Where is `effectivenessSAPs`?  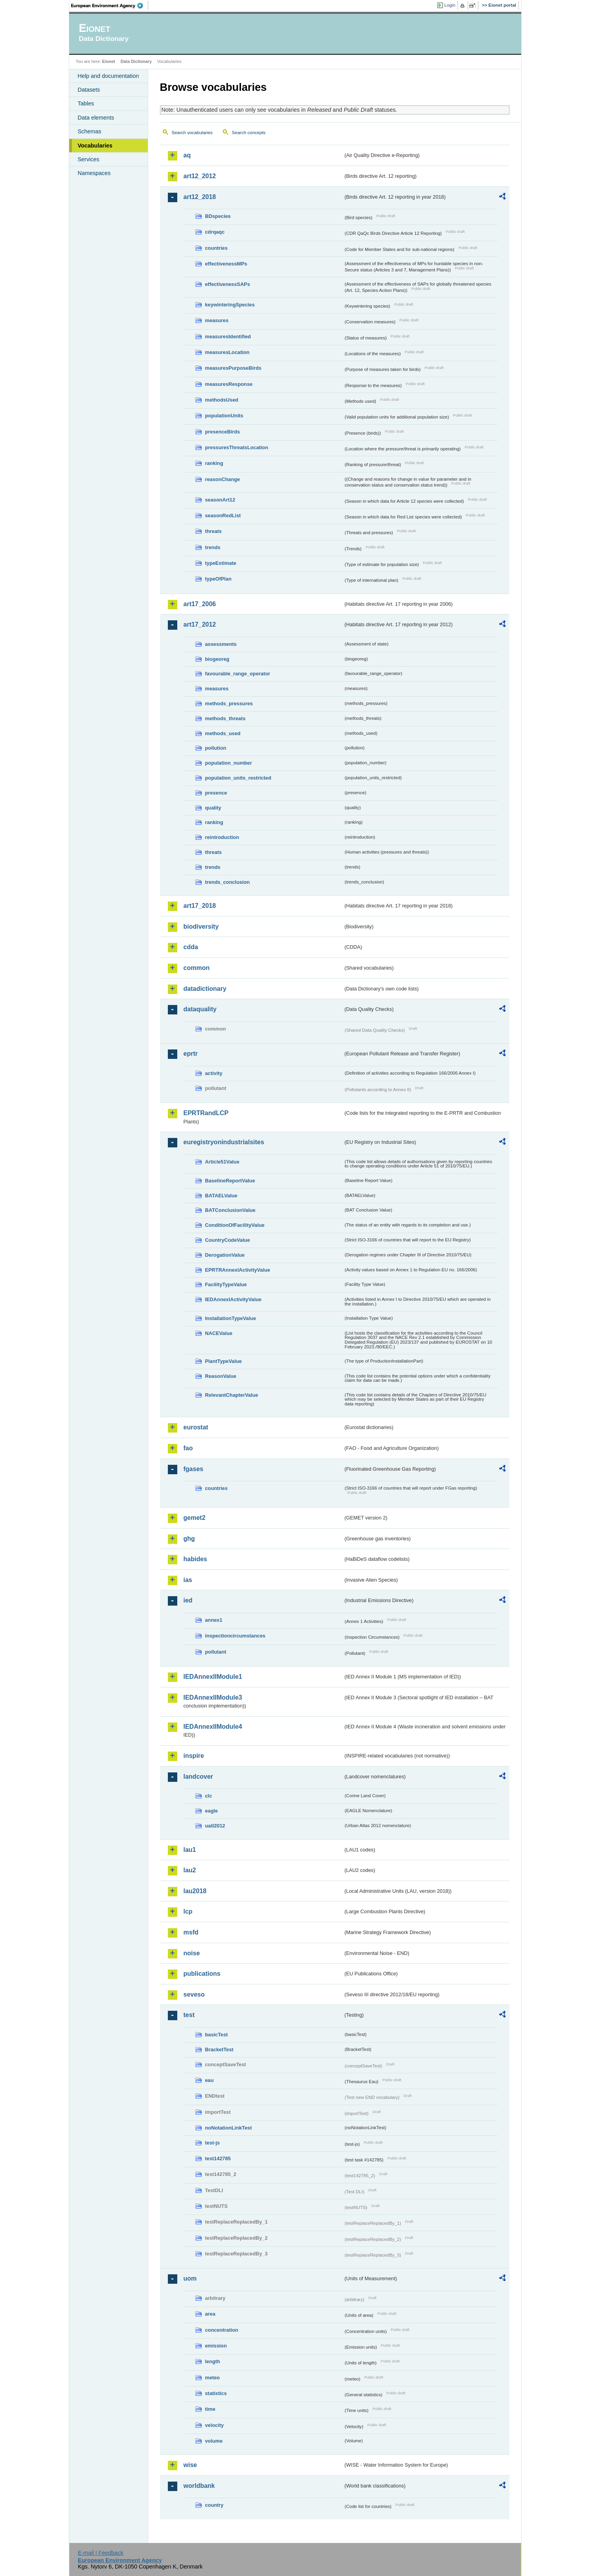 effectivenessSAPs is located at coordinates (227, 284).